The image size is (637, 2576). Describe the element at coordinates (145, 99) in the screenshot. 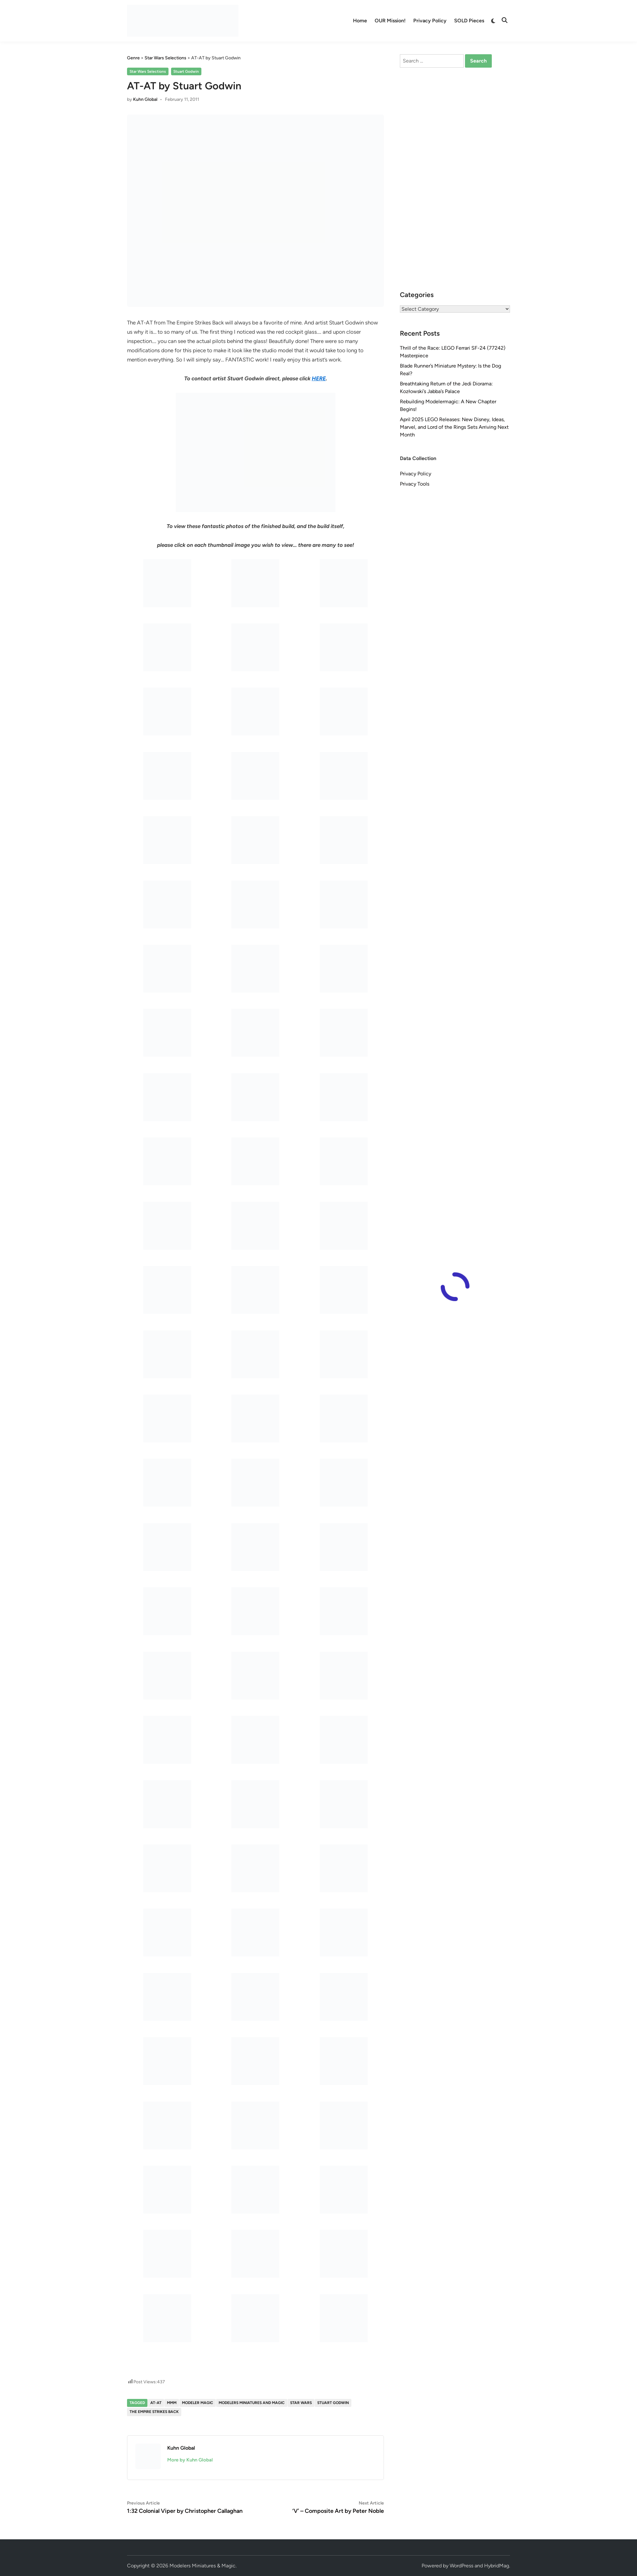

I see `Kuhn Global` at that location.